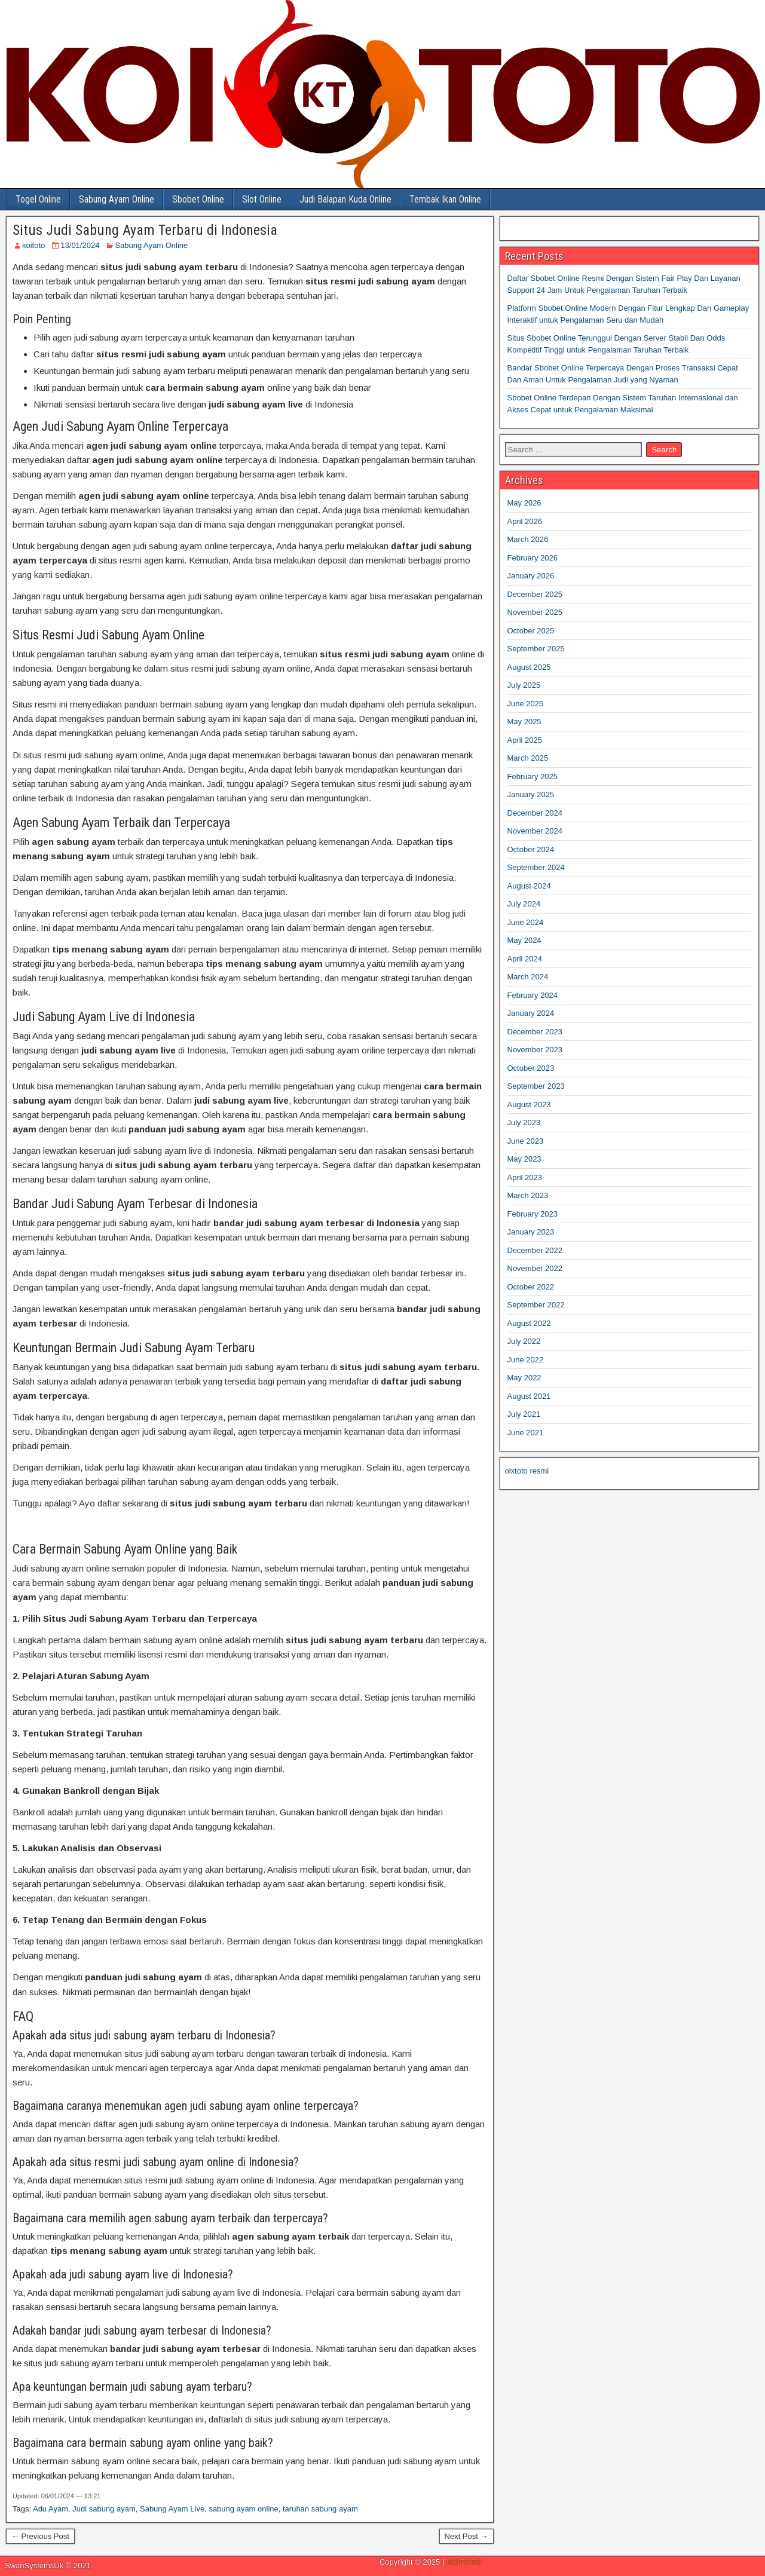 Image resolution: width=765 pixels, height=2576 pixels. Describe the element at coordinates (466, 2536) in the screenshot. I see `Next Post →` at that location.